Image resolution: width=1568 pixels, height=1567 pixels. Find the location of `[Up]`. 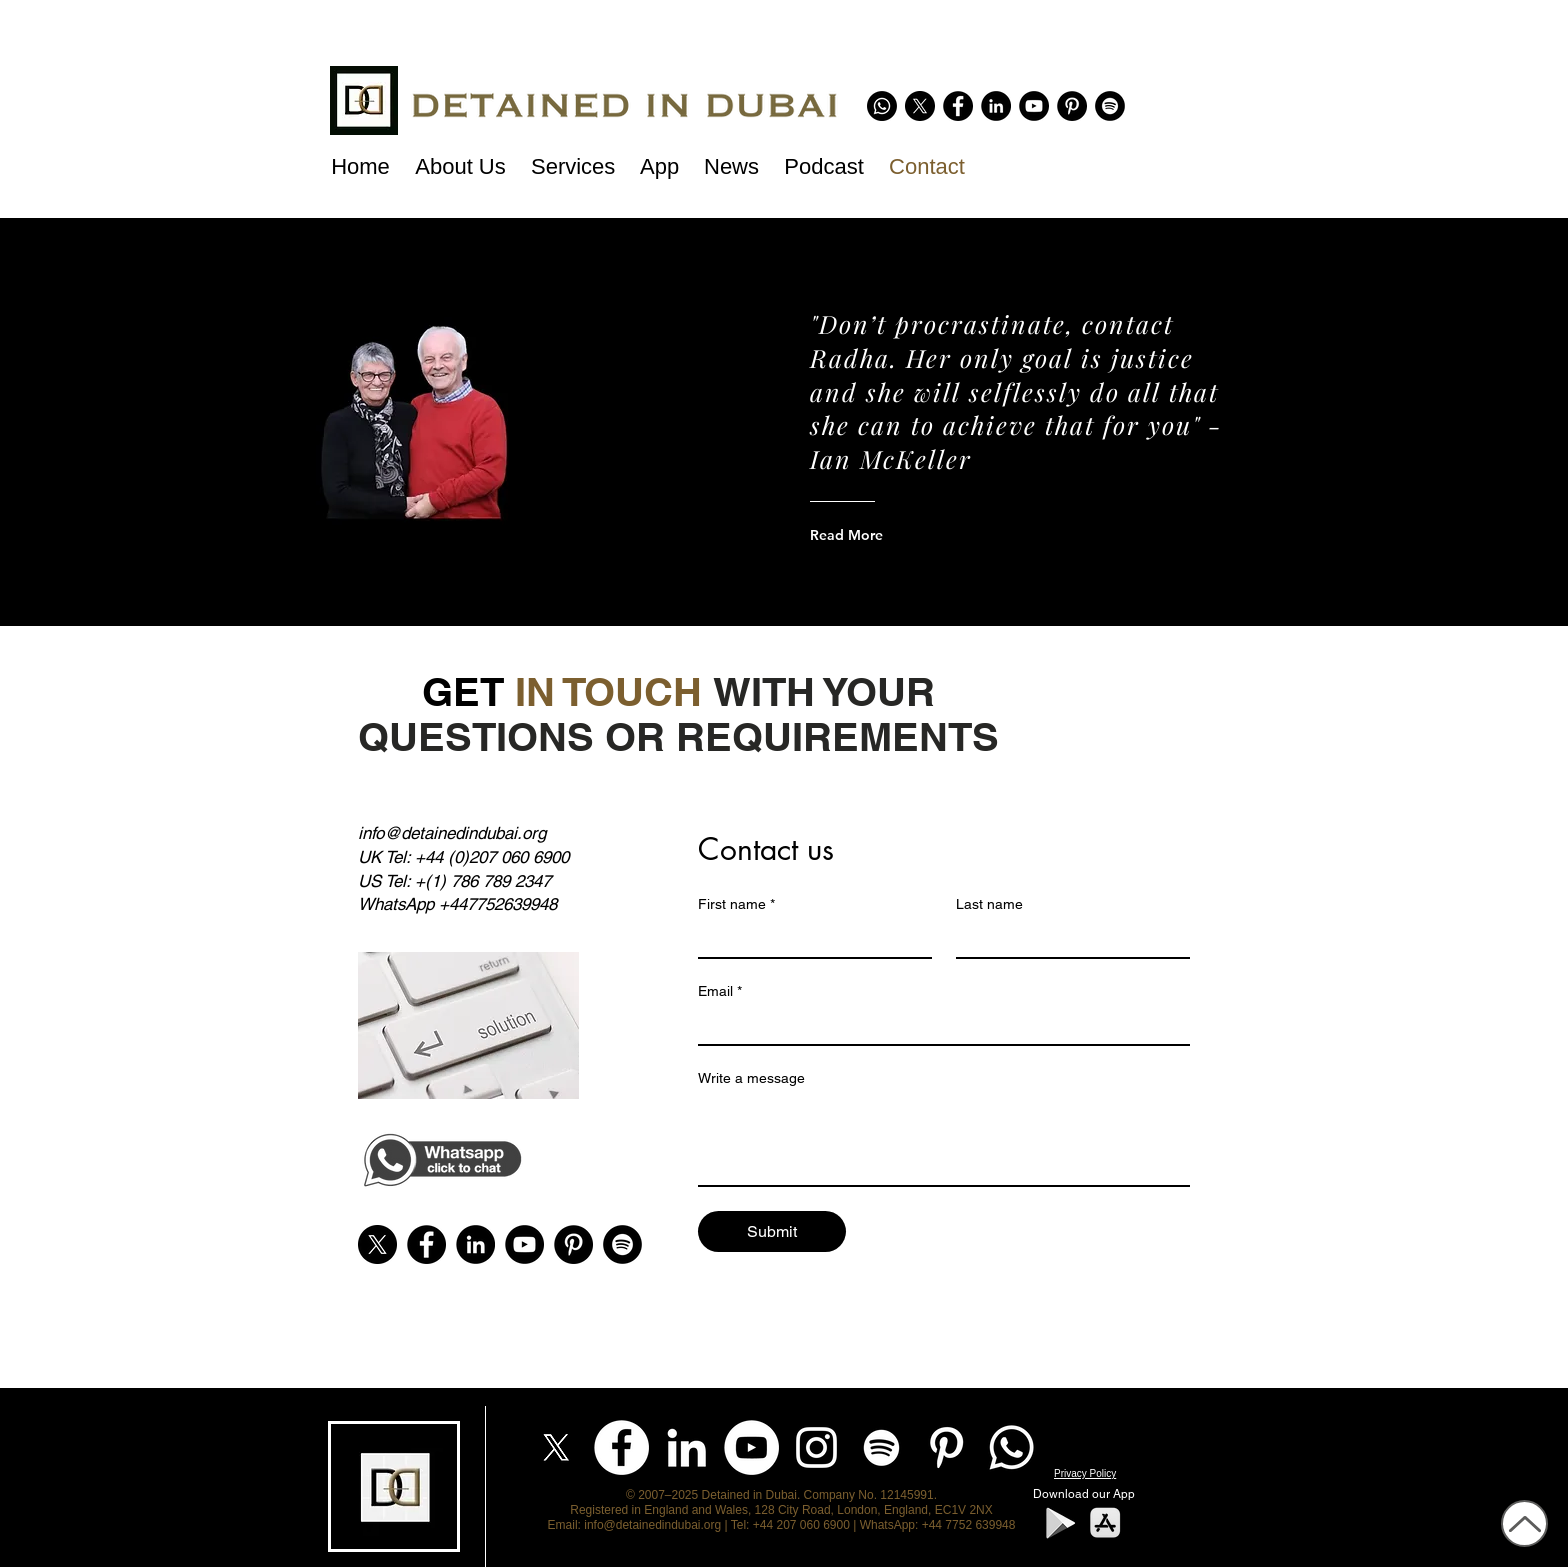

[Up] is located at coordinates (1524, 1523).